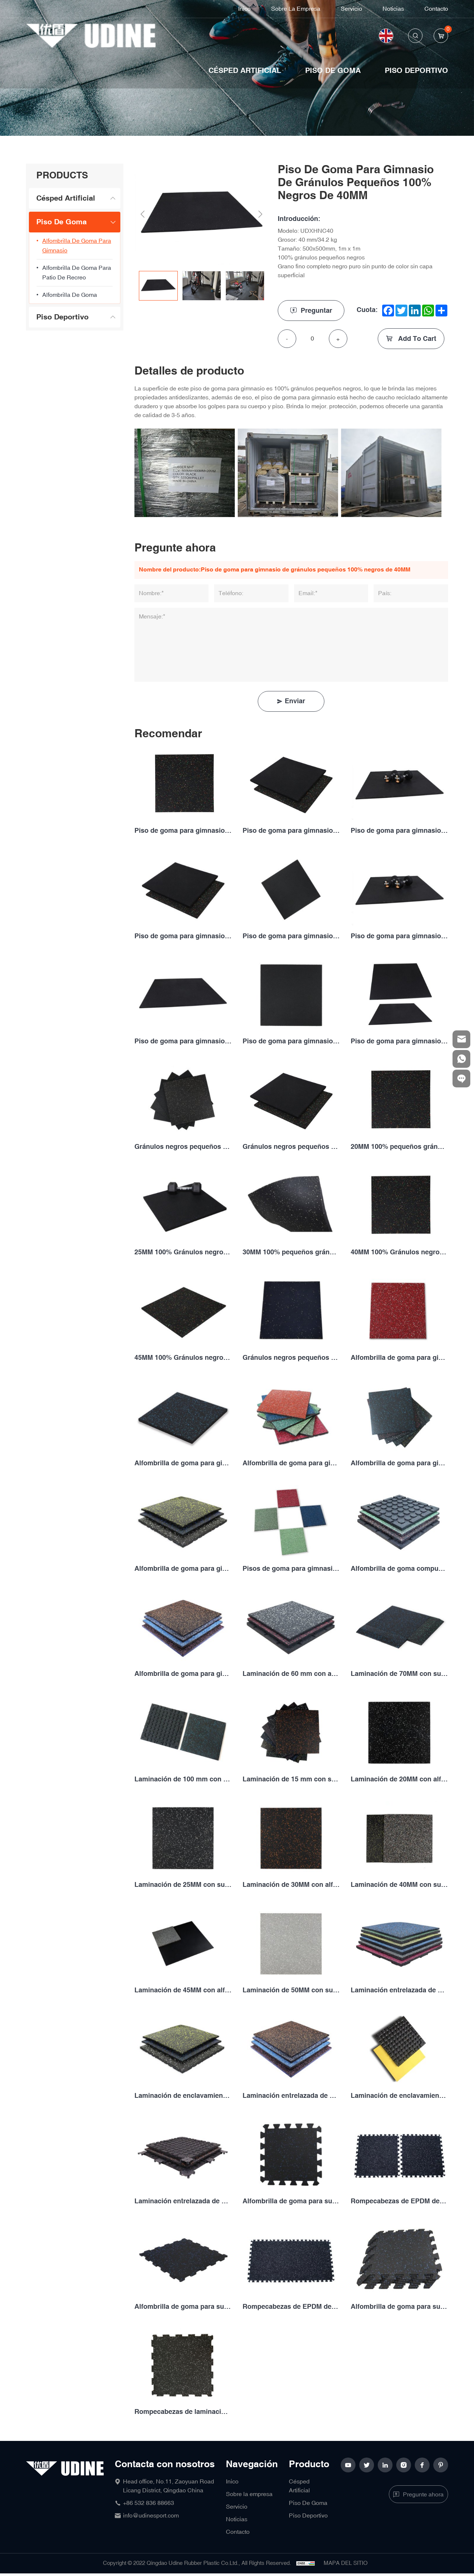  What do you see at coordinates (69, 295) in the screenshot?
I see `Alfombrilla de goma` at bounding box center [69, 295].